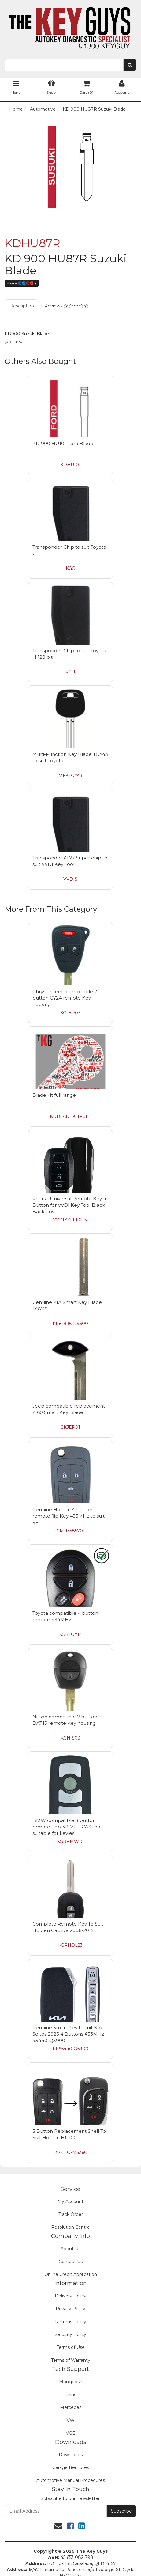 This screenshot has width=141, height=2576. What do you see at coordinates (70, 2433) in the screenshot?
I see `VGE` at bounding box center [70, 2433].